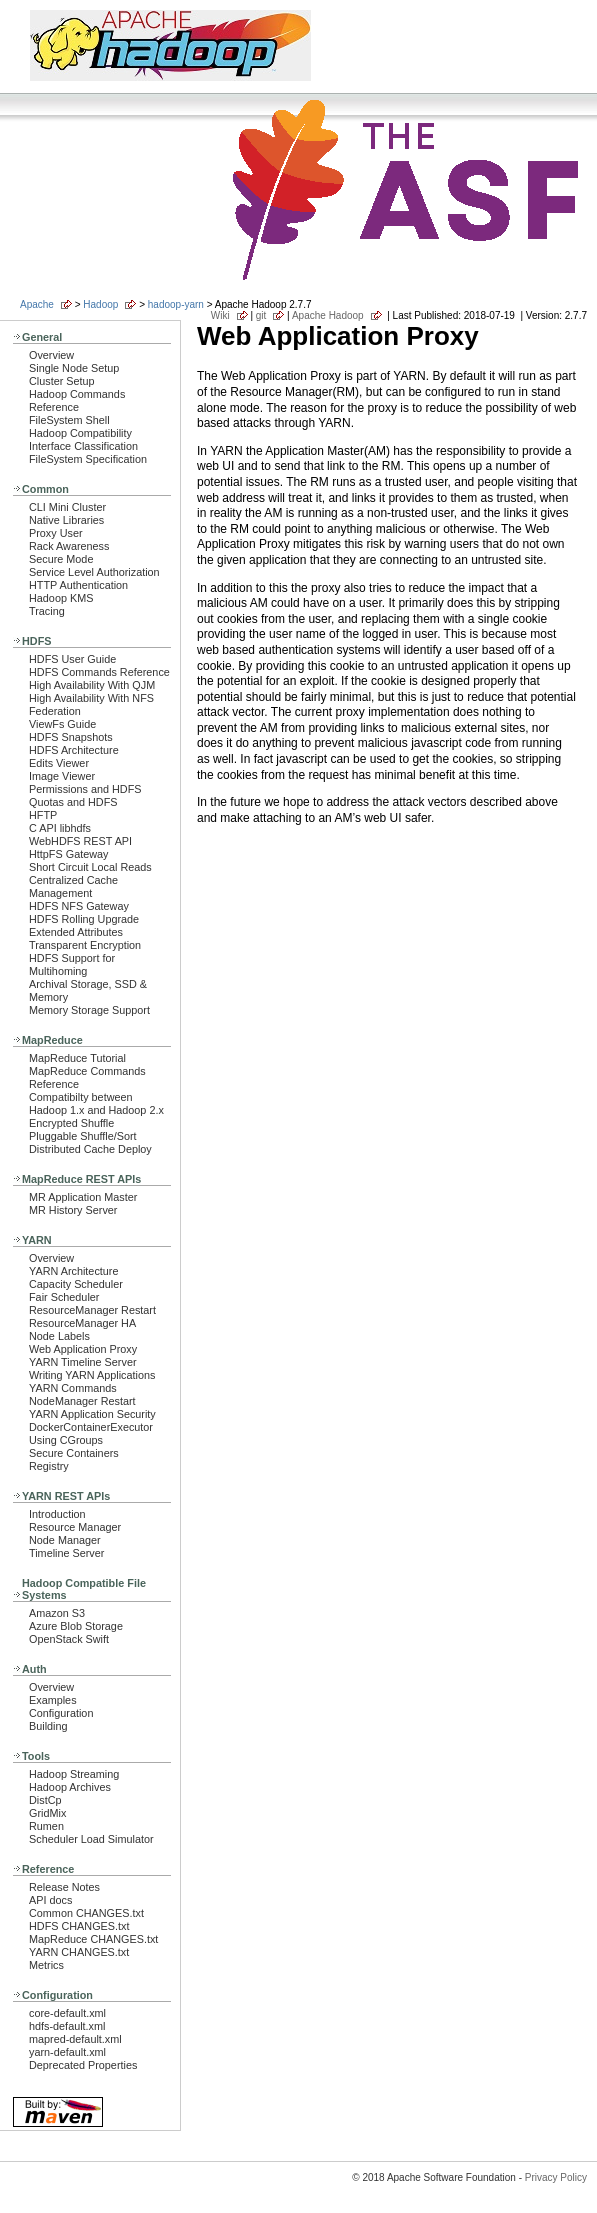  What do you see at coordinates (73, 1388) in the screenshot?
I see `YARN Commands` at bounding box center [73, 1388].